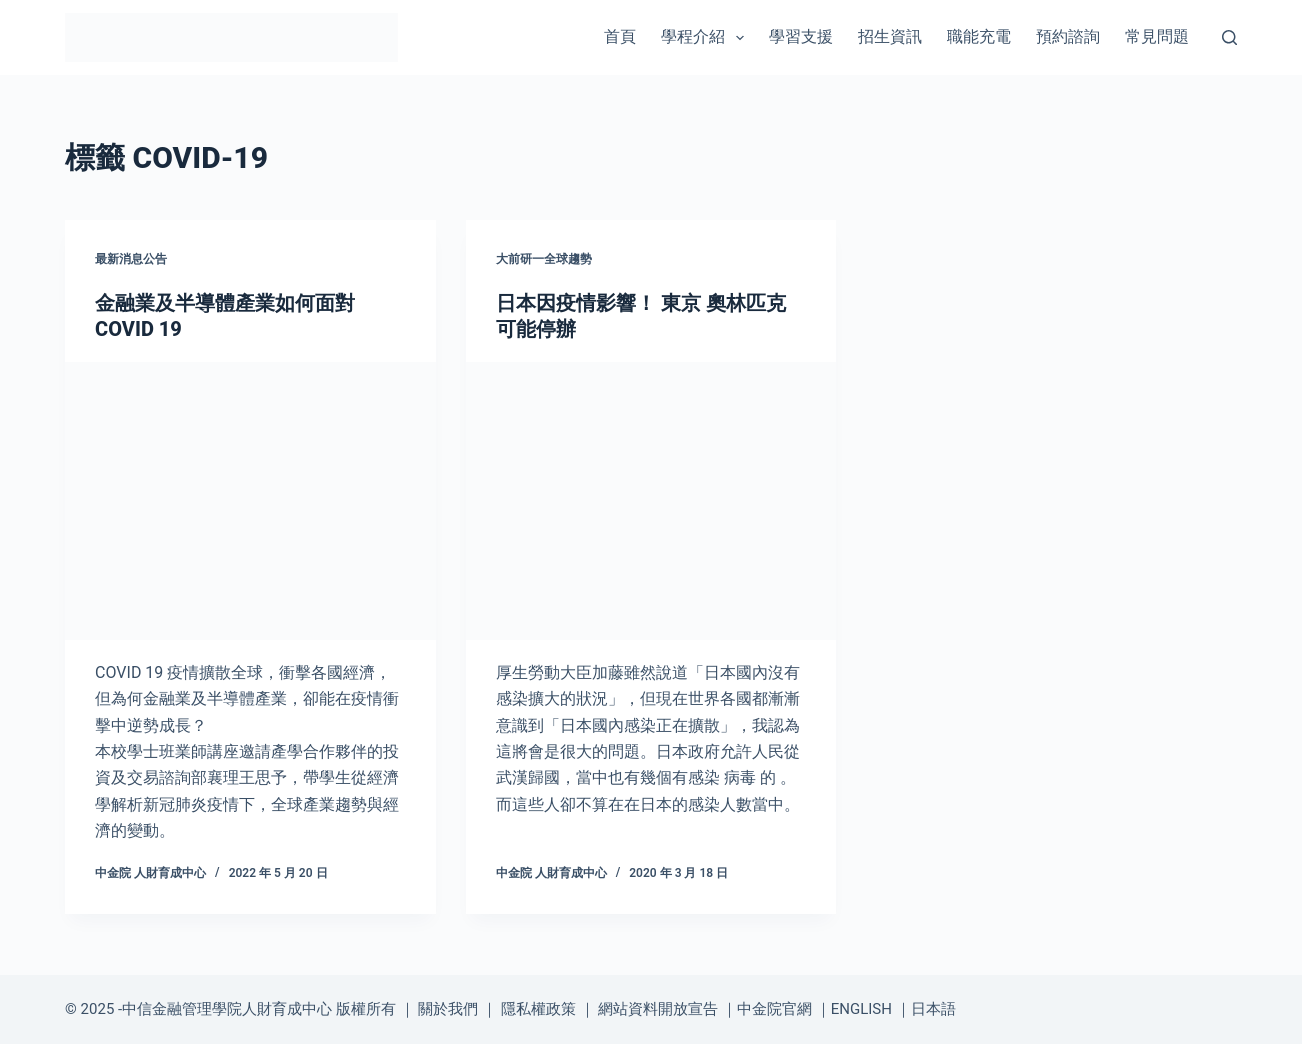 Image resolution: width=1302 pixels, height=1044 pixels. I want to click on 最新消息公告, so click(131, 259).